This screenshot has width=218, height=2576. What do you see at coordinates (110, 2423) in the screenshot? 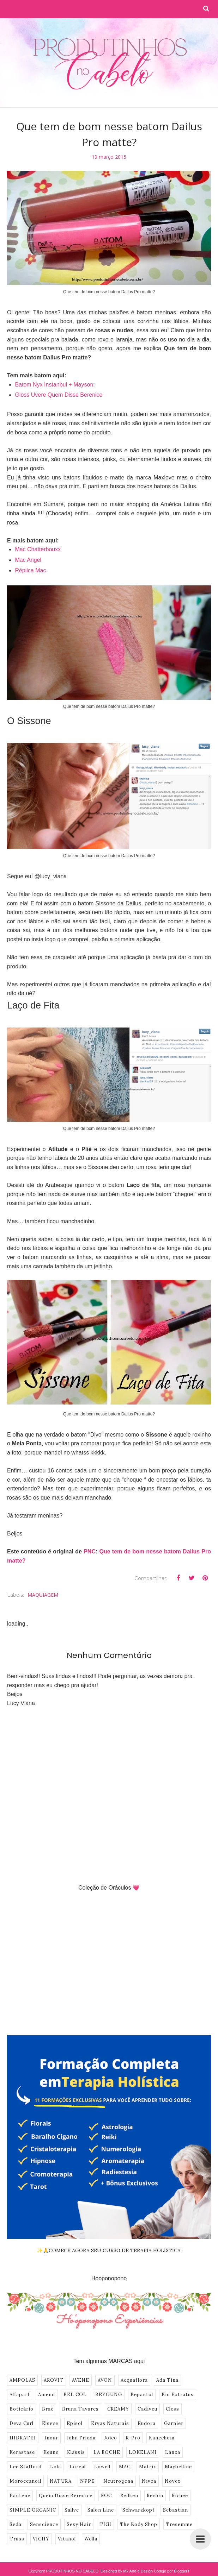
I see `Ervas Naturais` at bounding box center [110, 2423].